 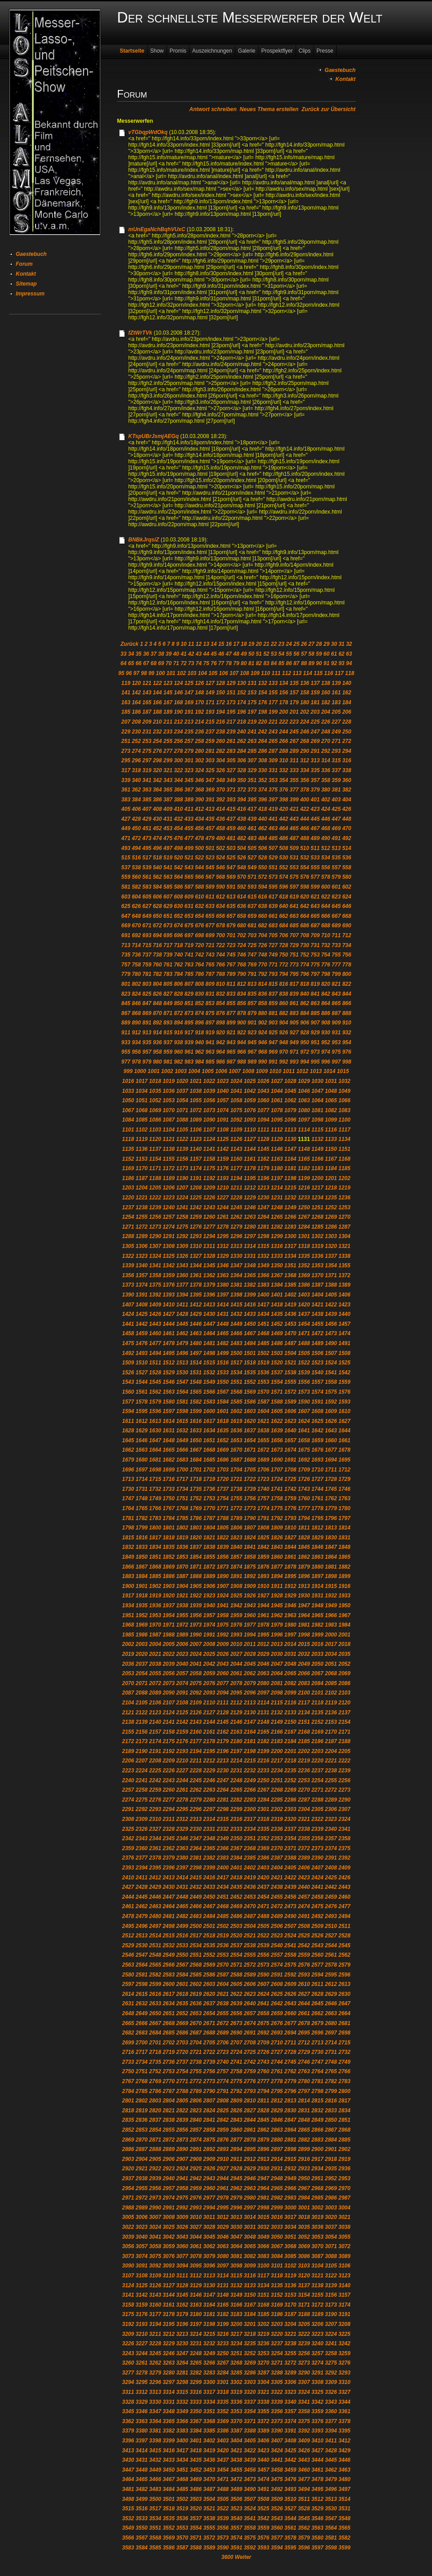 What do you see at coordinates (277, 1664) in the screenshot?
I see `2047` at bounding box center [277, 1664].